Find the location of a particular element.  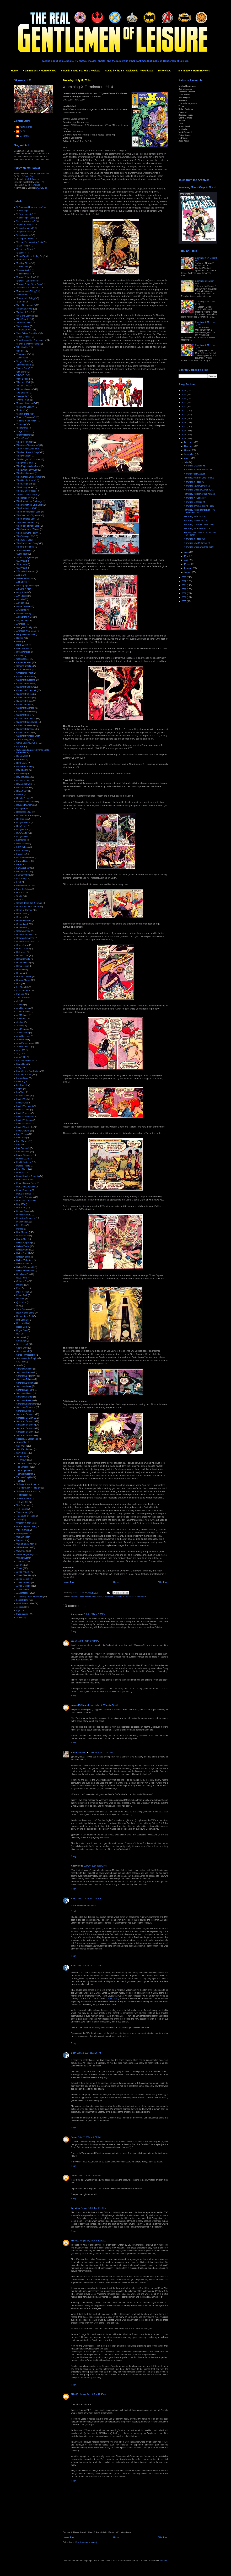

July 8, 2014 at 8:55 PM is located at coordinates (94, 1614).